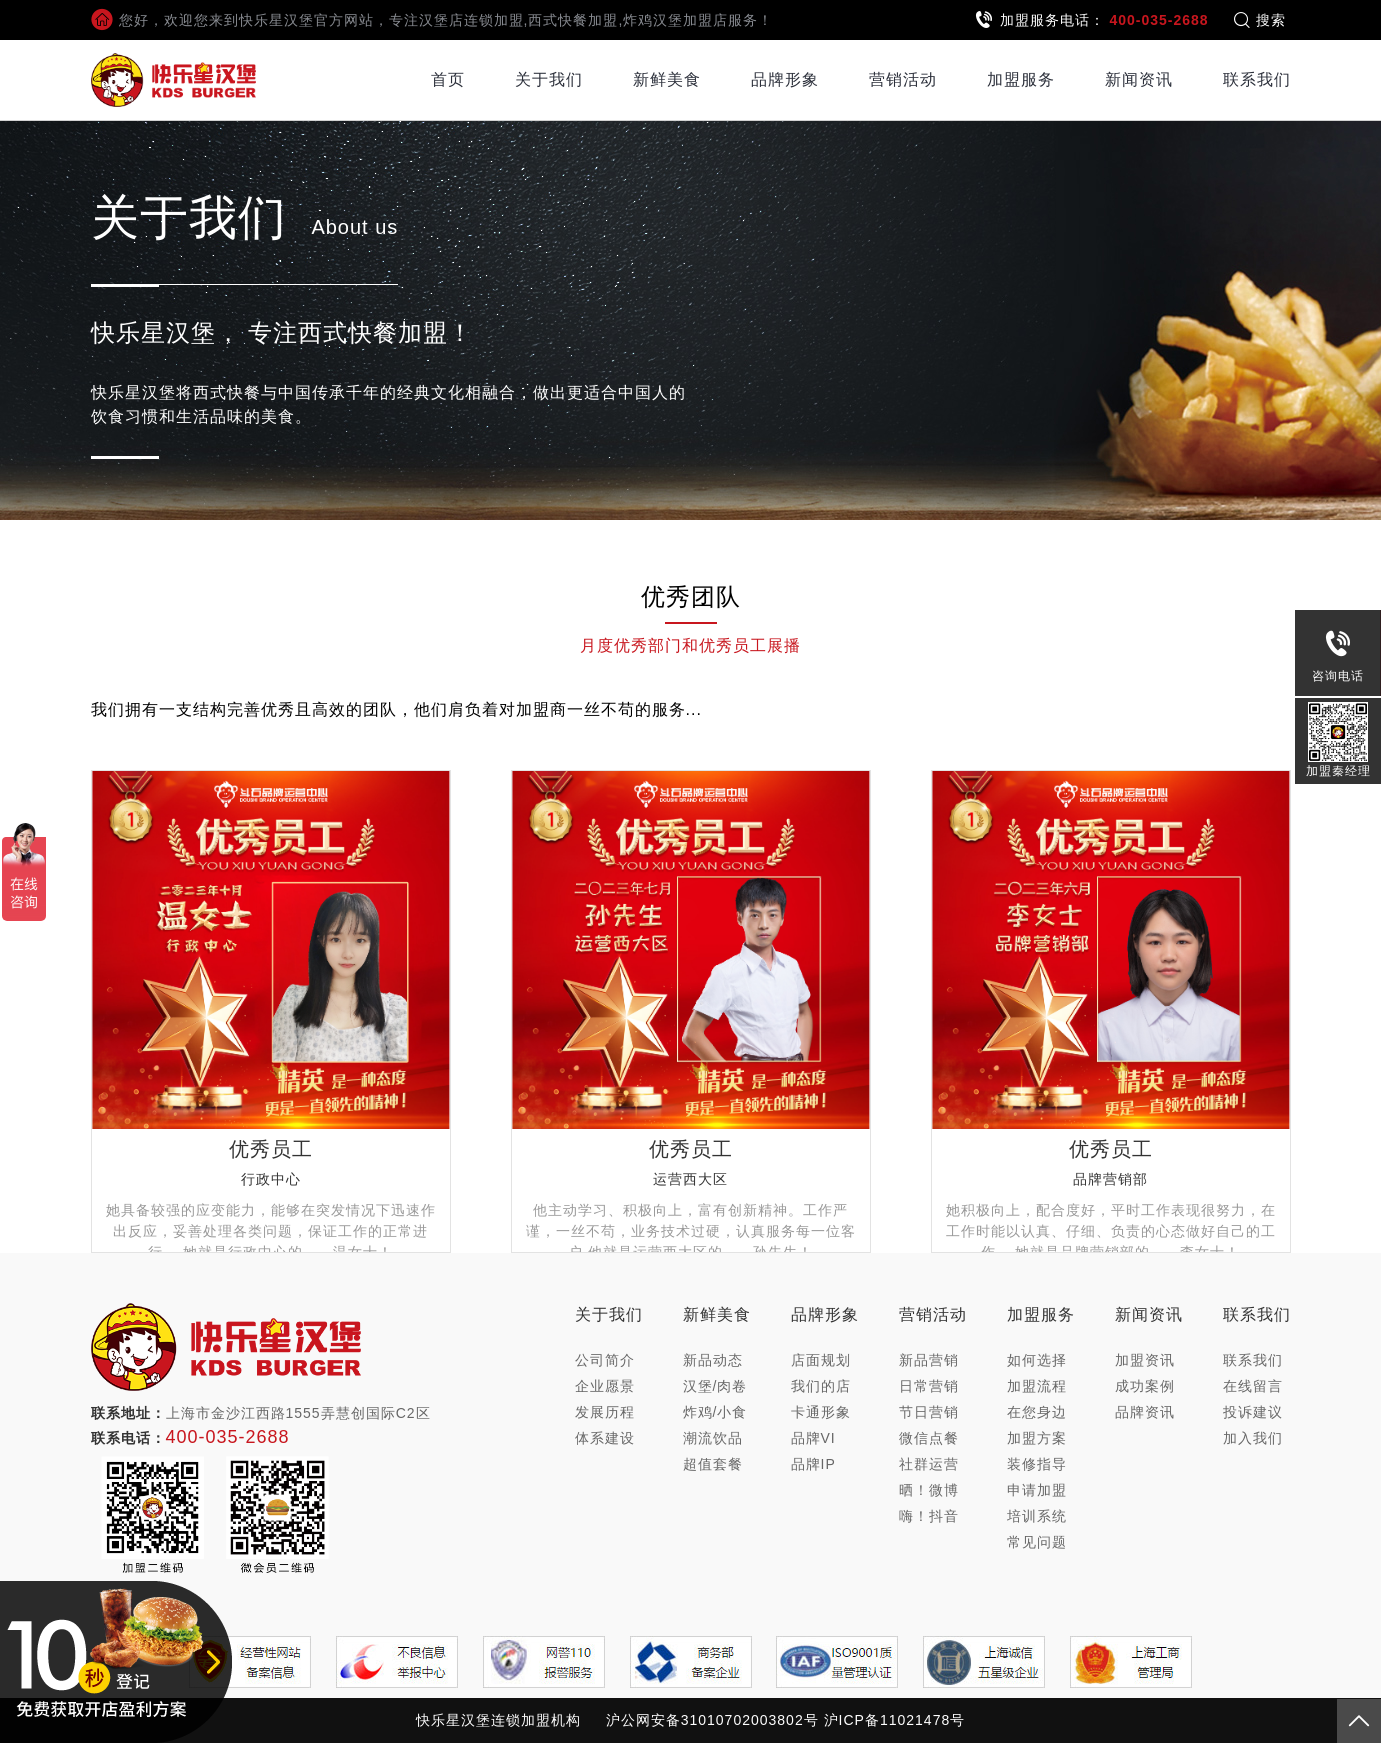 The image size is (1381, 1743). What do you see at coordinates (1253, 1438) in the screenshot?
I see `加入我们` at bounding box center [1253, 1438].